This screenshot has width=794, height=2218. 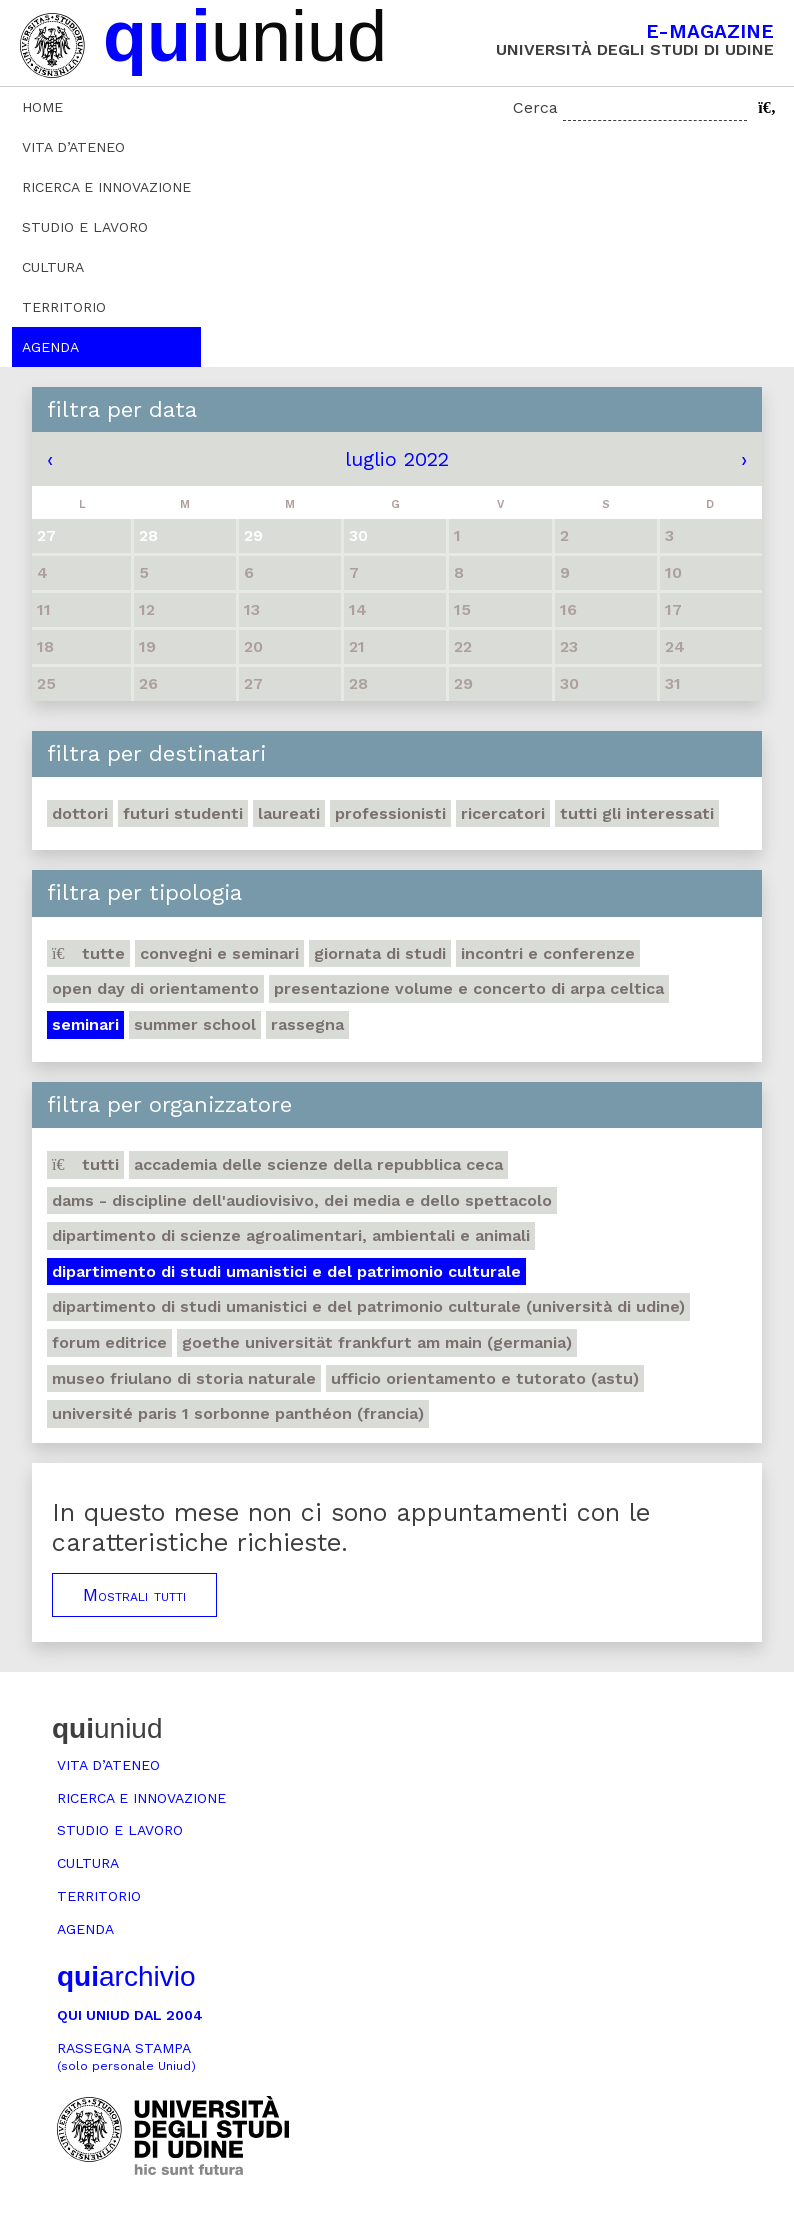 What do you see at coordinates (109, 1342) in the screenshot?
I see `Forum editrice` at bounding box center [109, 1342].